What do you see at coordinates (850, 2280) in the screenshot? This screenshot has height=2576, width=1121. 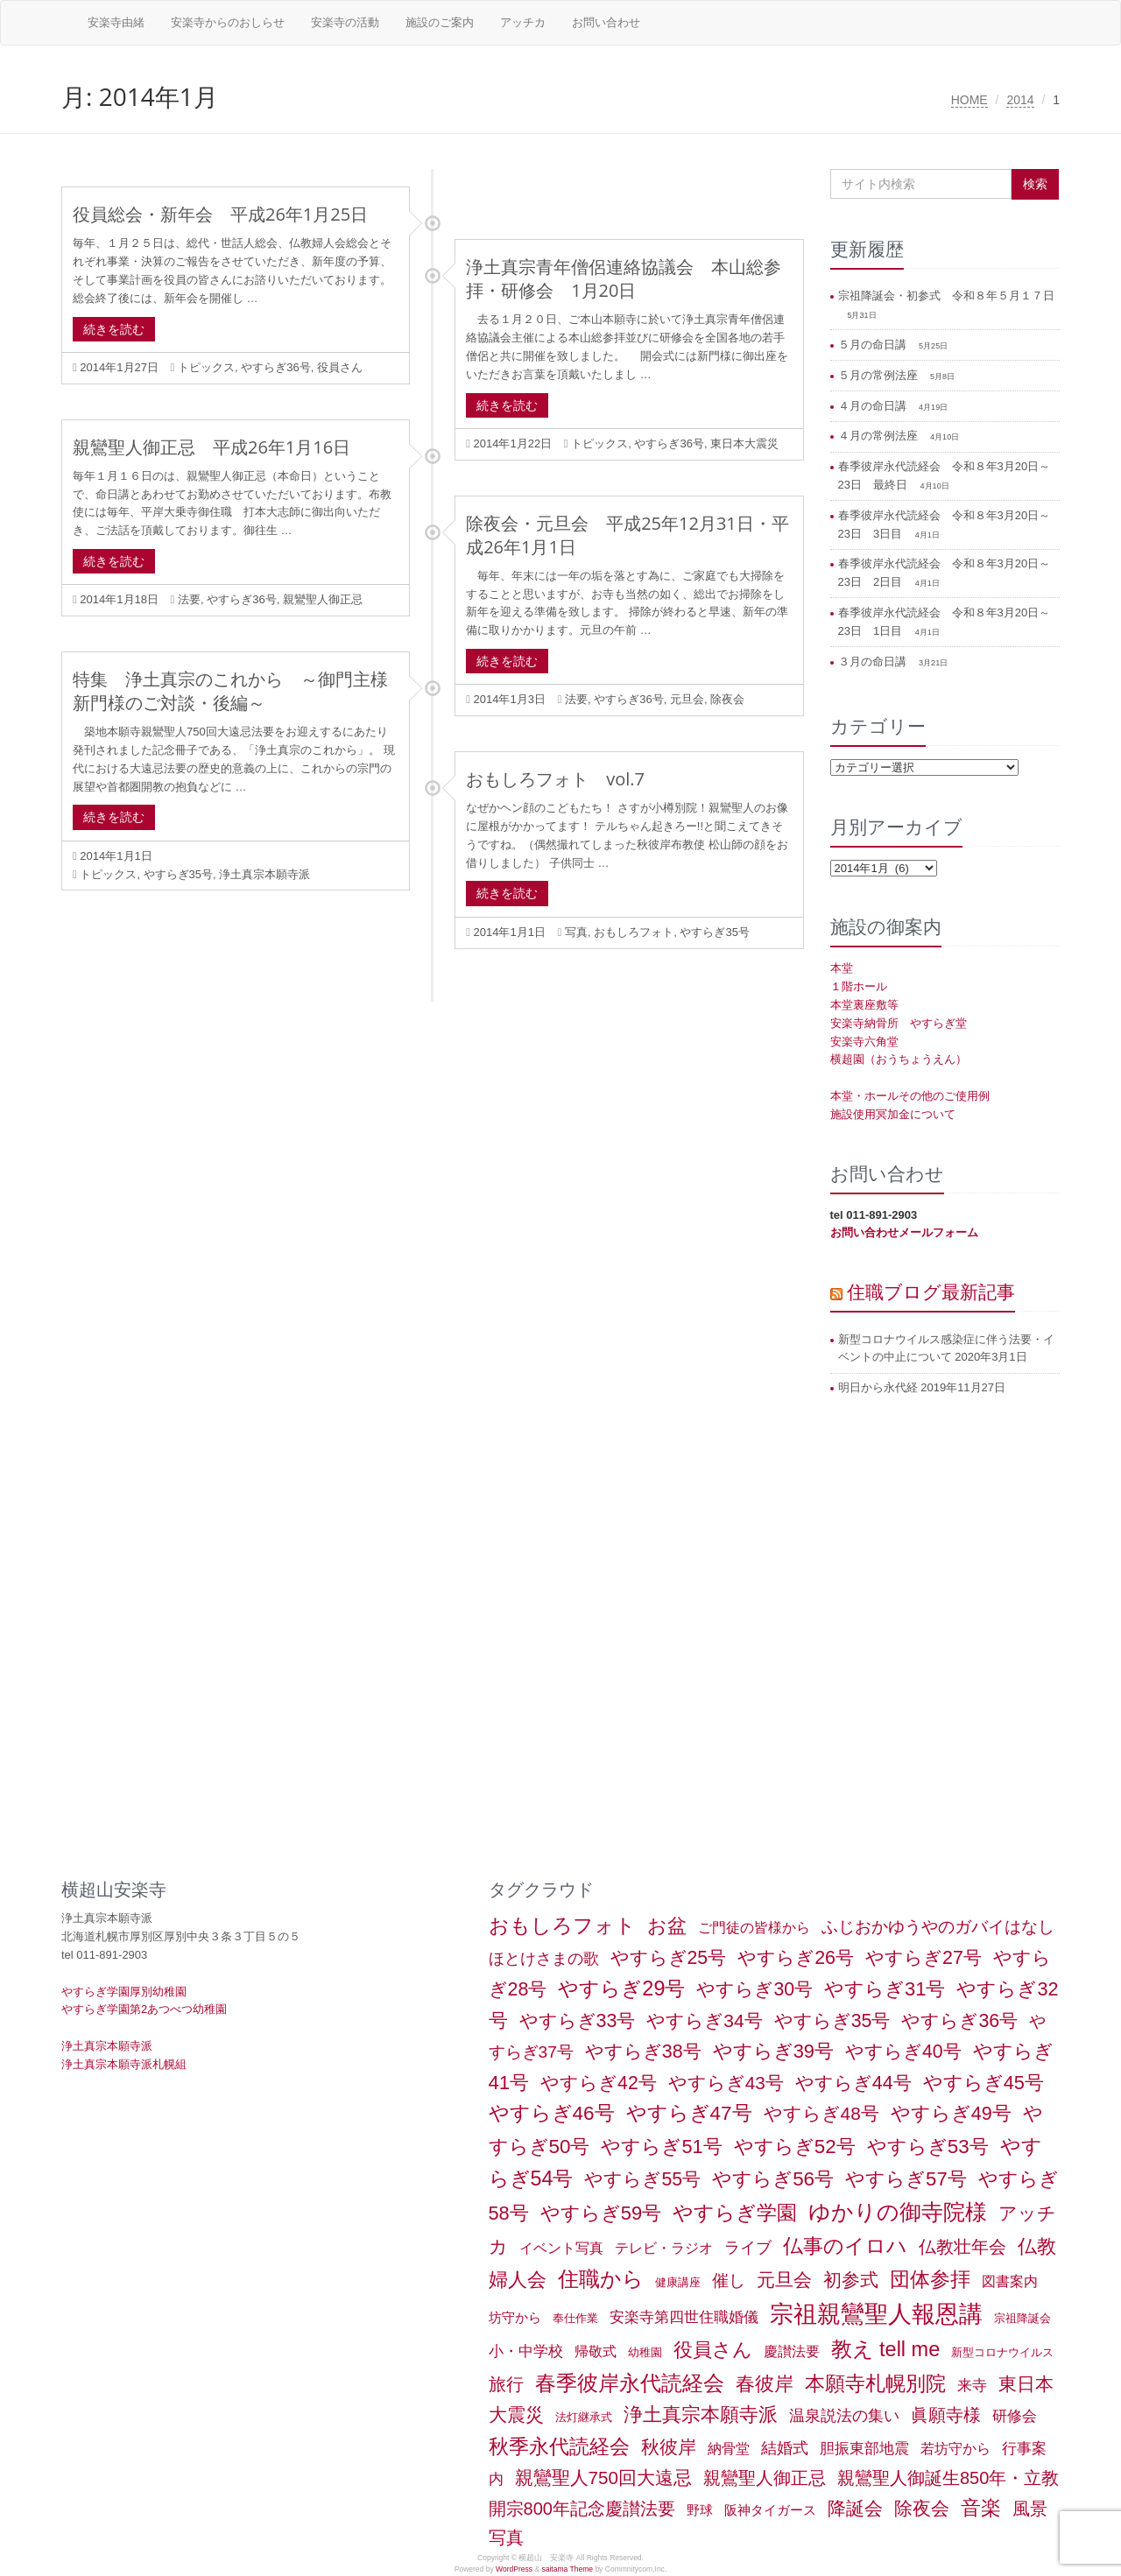 I see `初参式 [初参式 (18個の項目)]` at bounding box center [850, 2280].